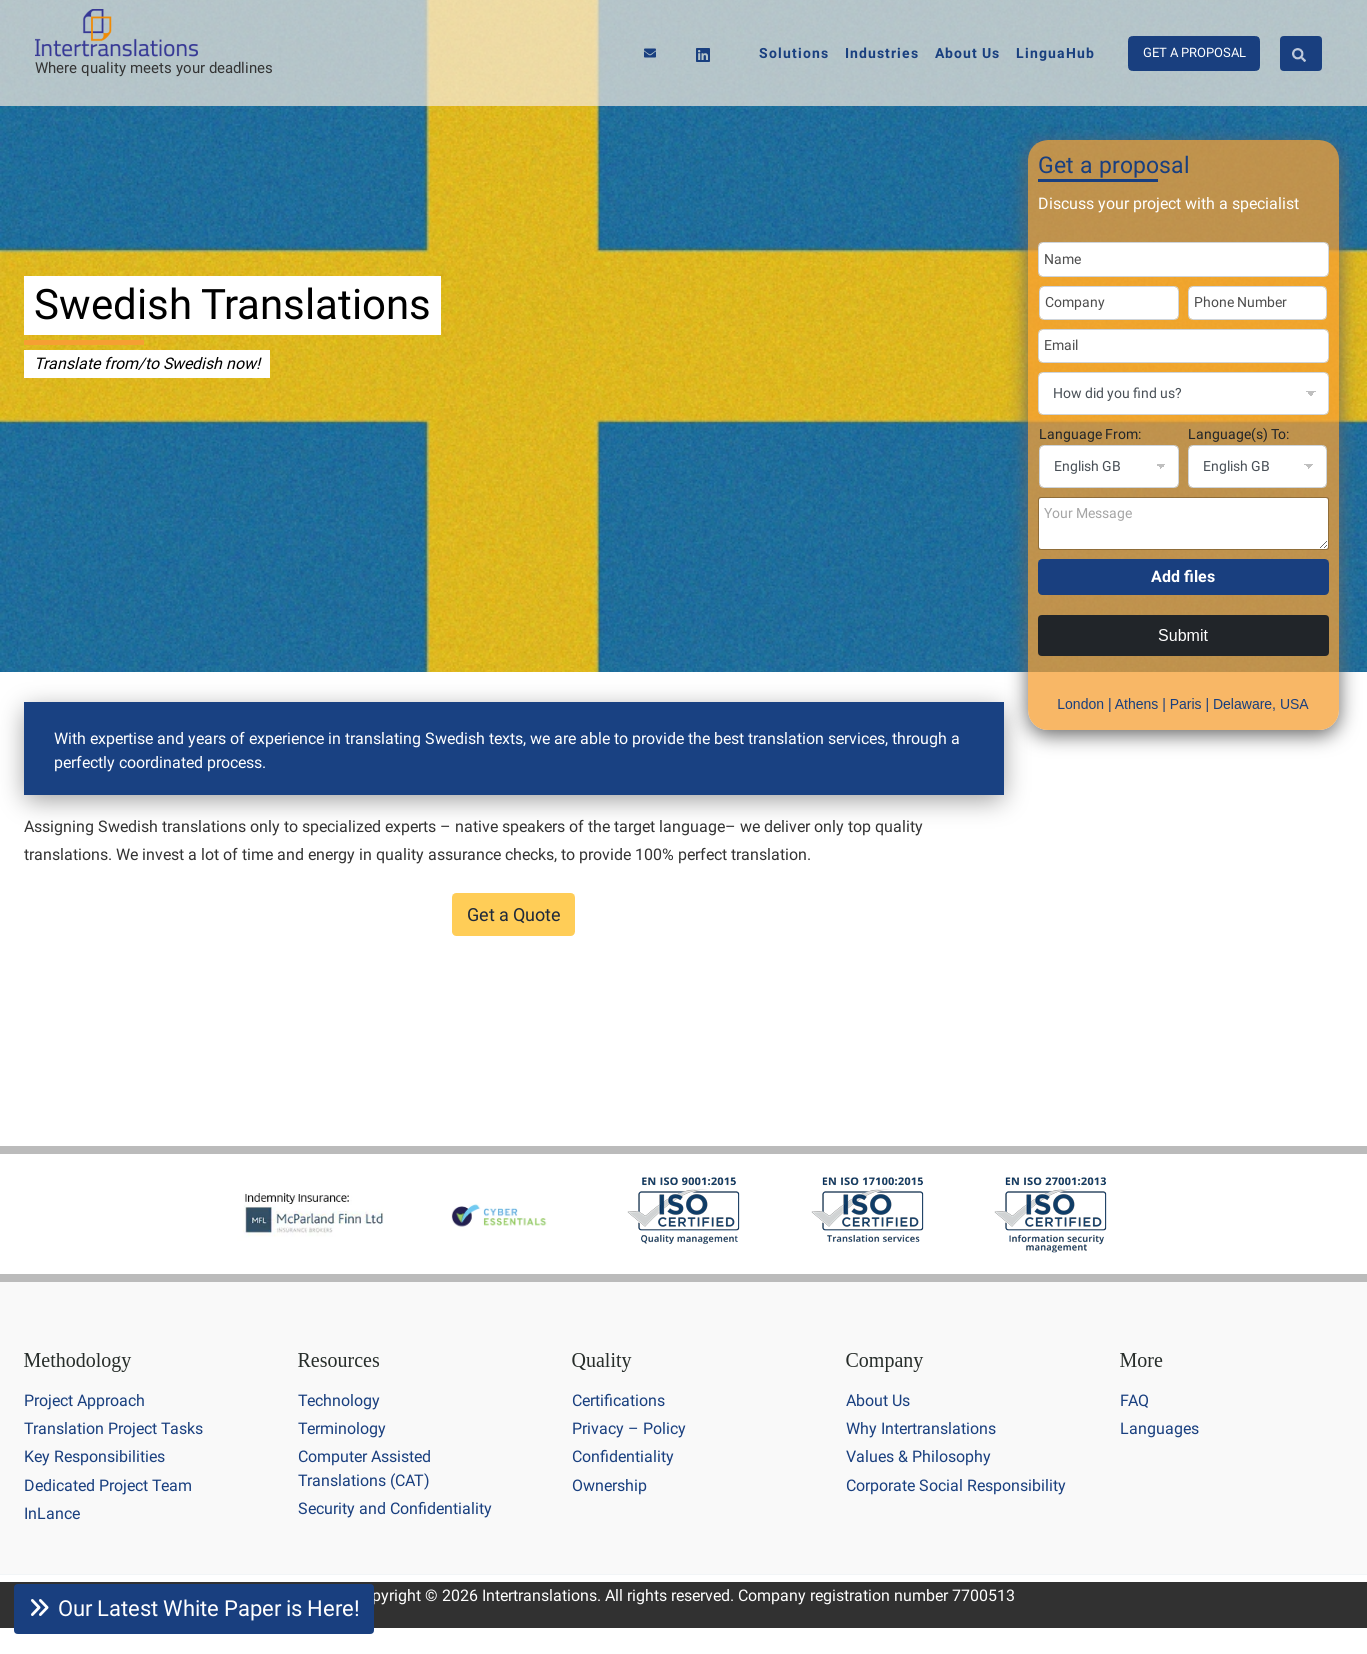  What do you see at coordinates (609, 1485) in the screenshot?
I see `Ownership` at bounding box center [609, 1485].